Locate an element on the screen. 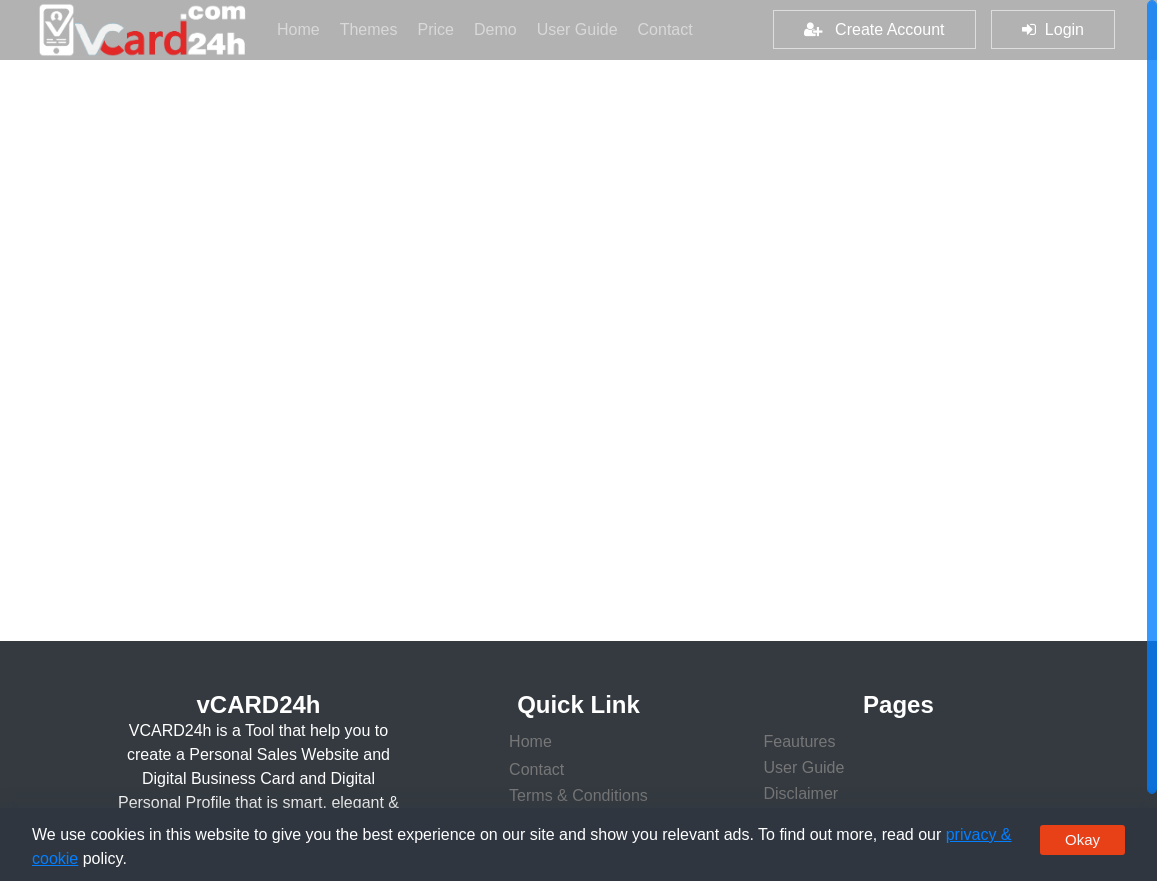 This screenshot has width=1157, height=881. Themes is located at coordinates (374, 27).